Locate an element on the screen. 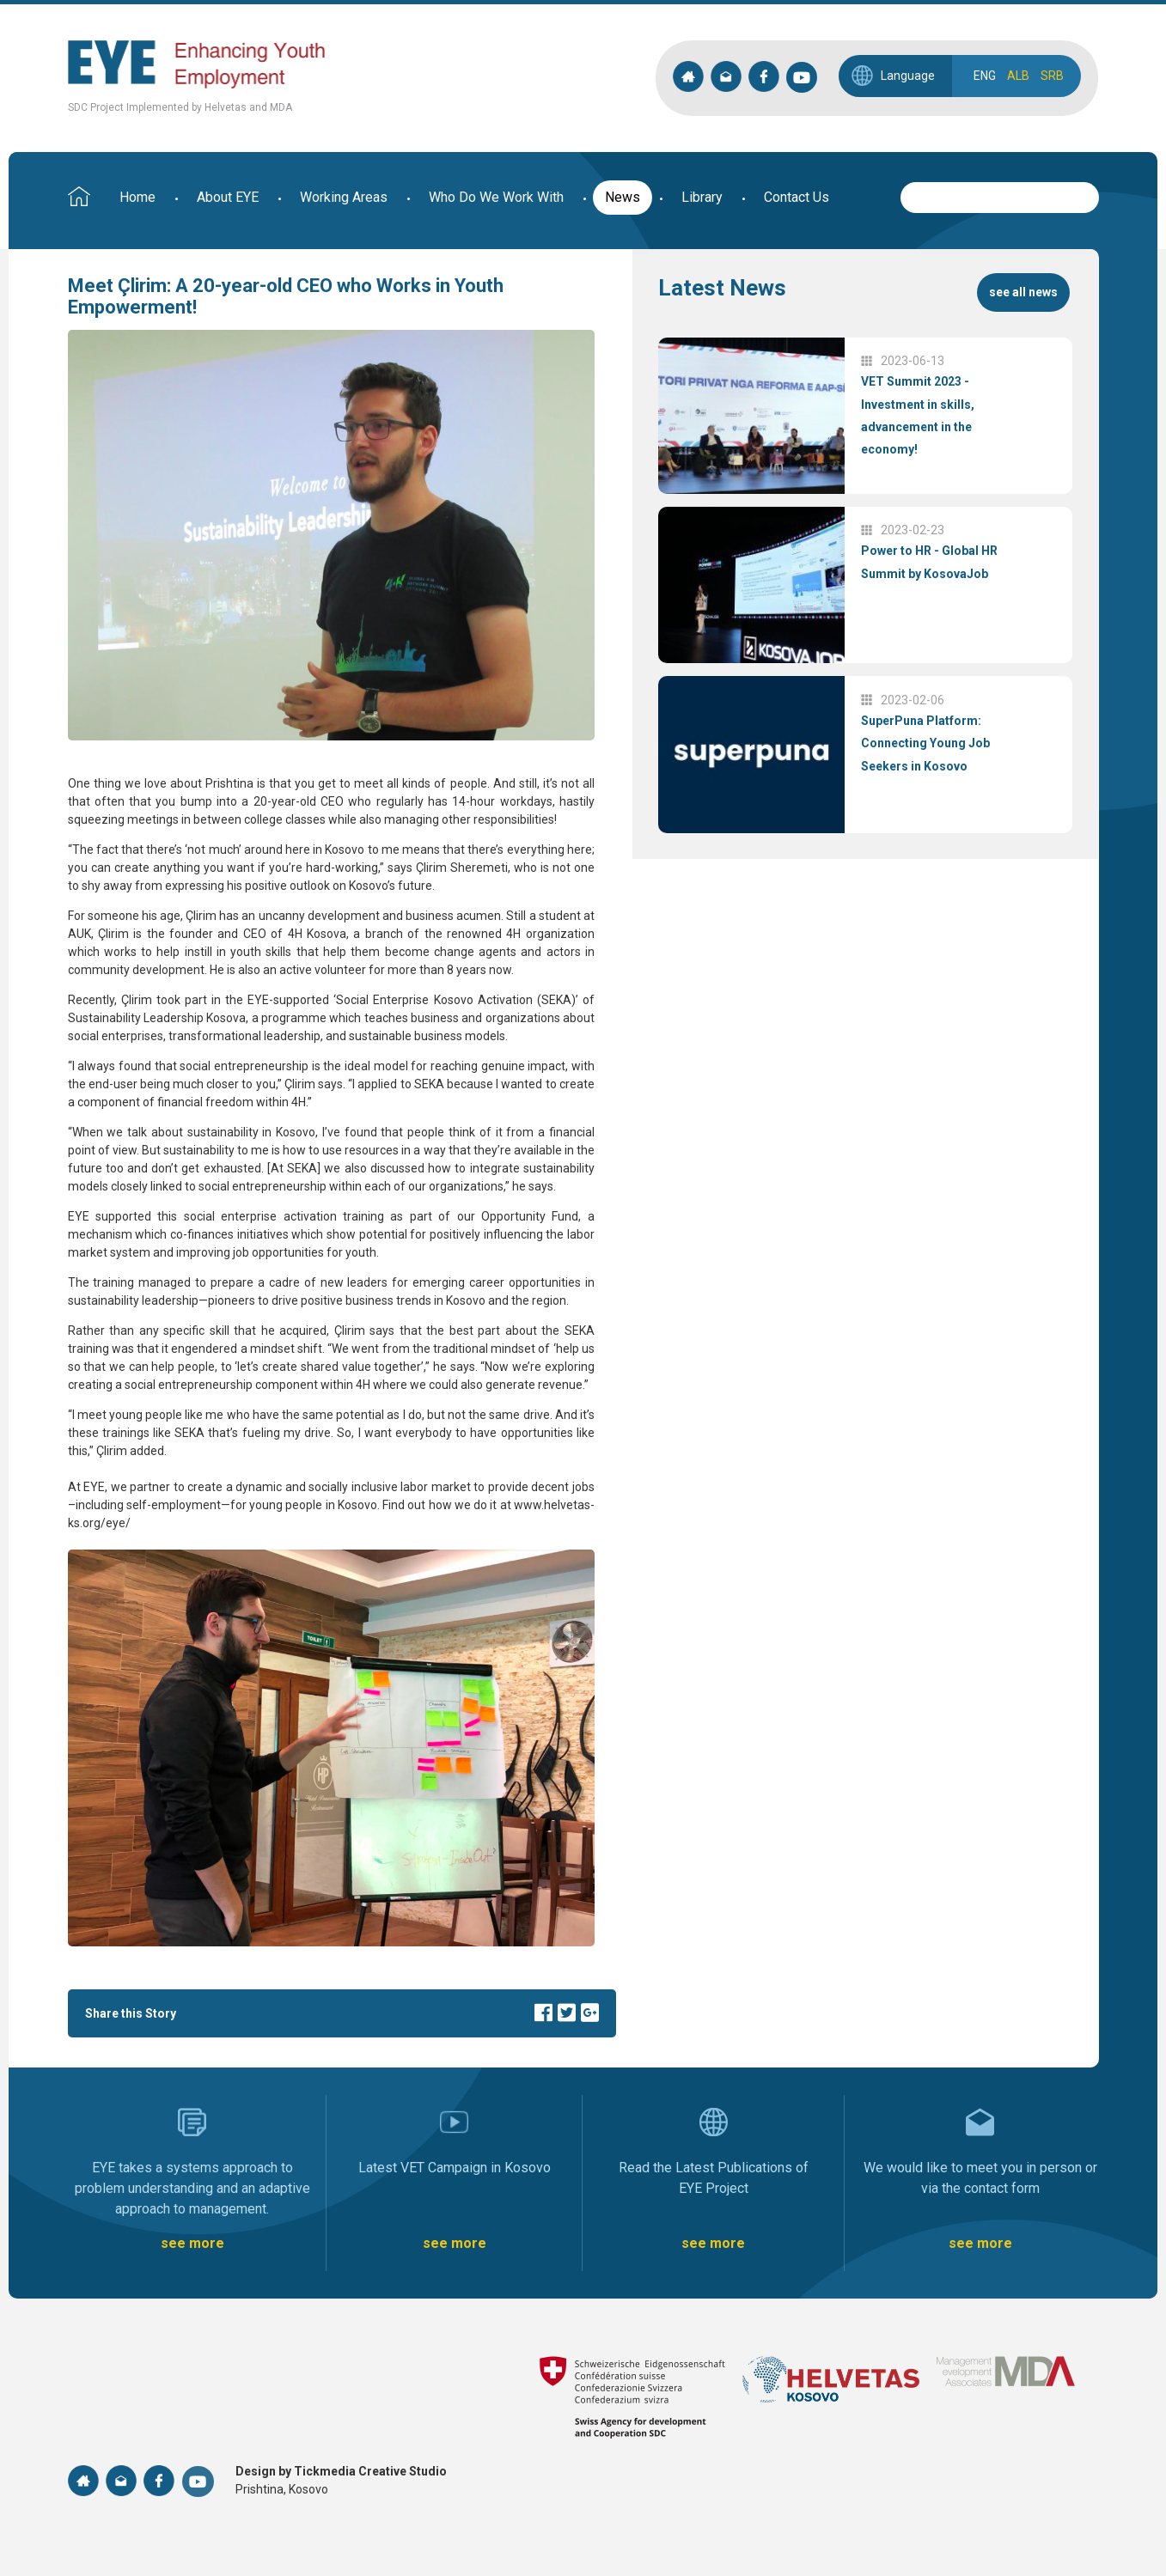  Home is located at coordinates (137, 197).